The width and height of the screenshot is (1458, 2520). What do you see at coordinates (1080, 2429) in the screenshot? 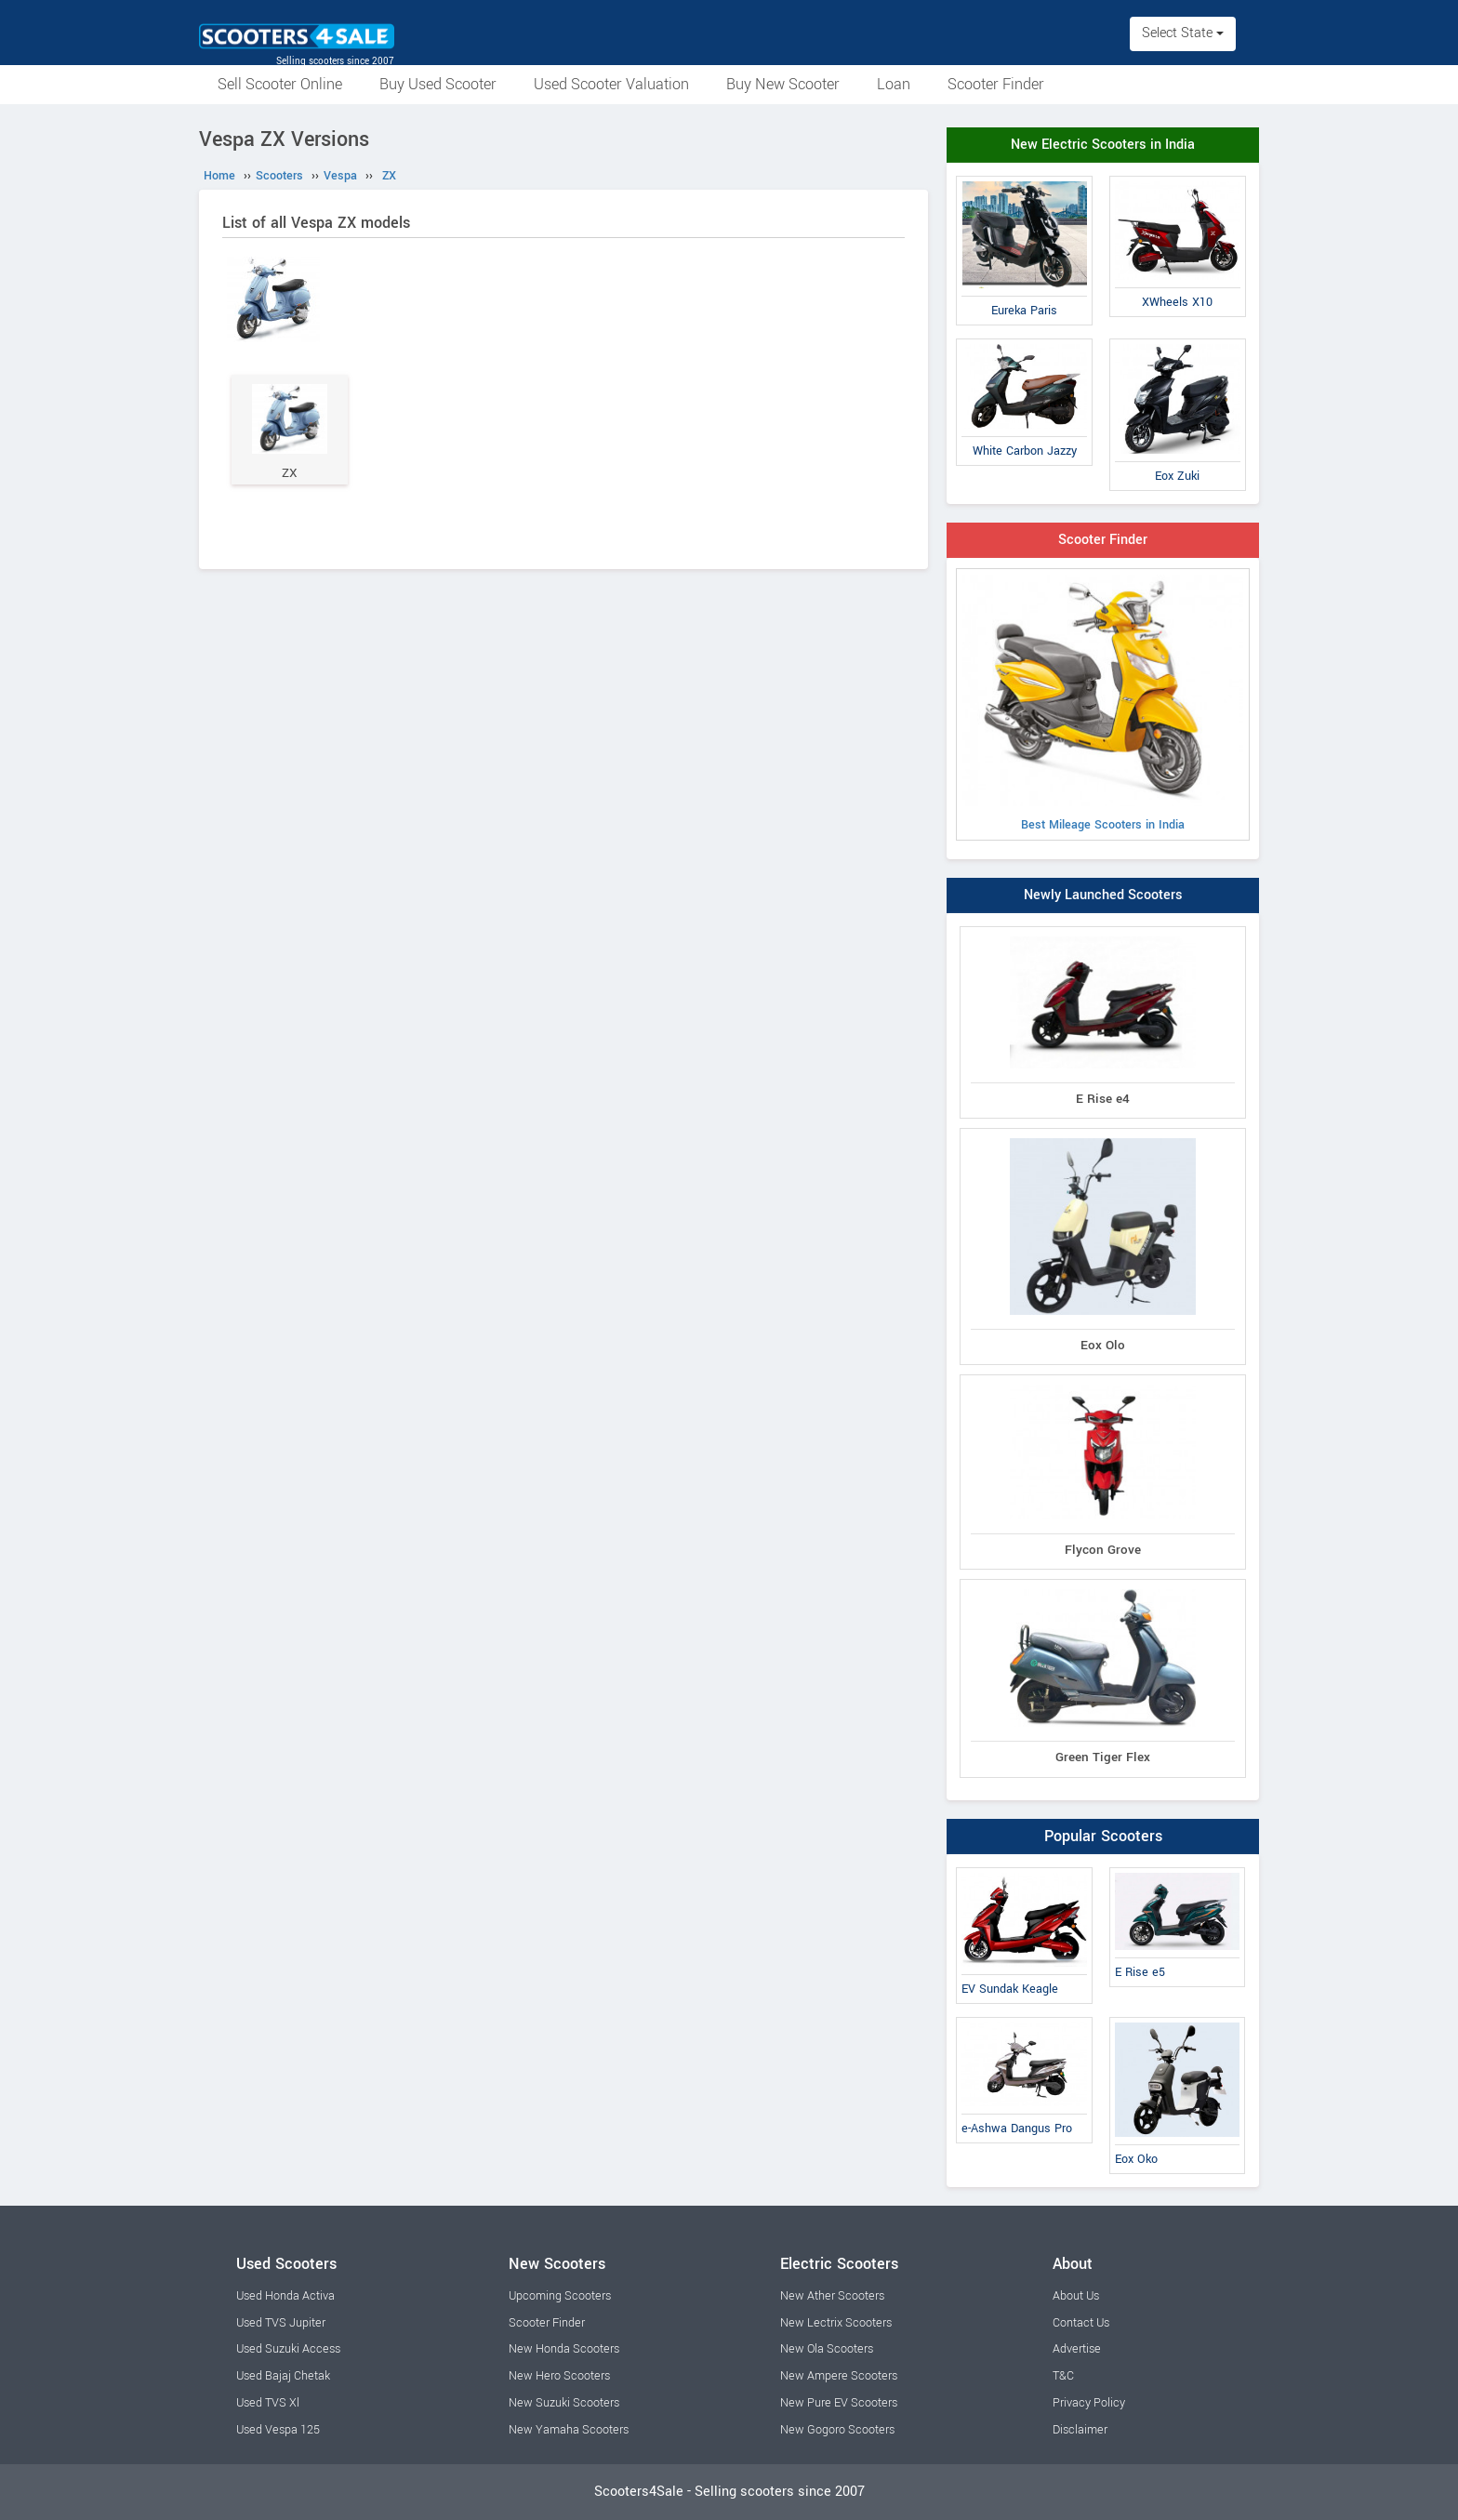
I see `Disclaimer` at bounding box center [1080, 2429].